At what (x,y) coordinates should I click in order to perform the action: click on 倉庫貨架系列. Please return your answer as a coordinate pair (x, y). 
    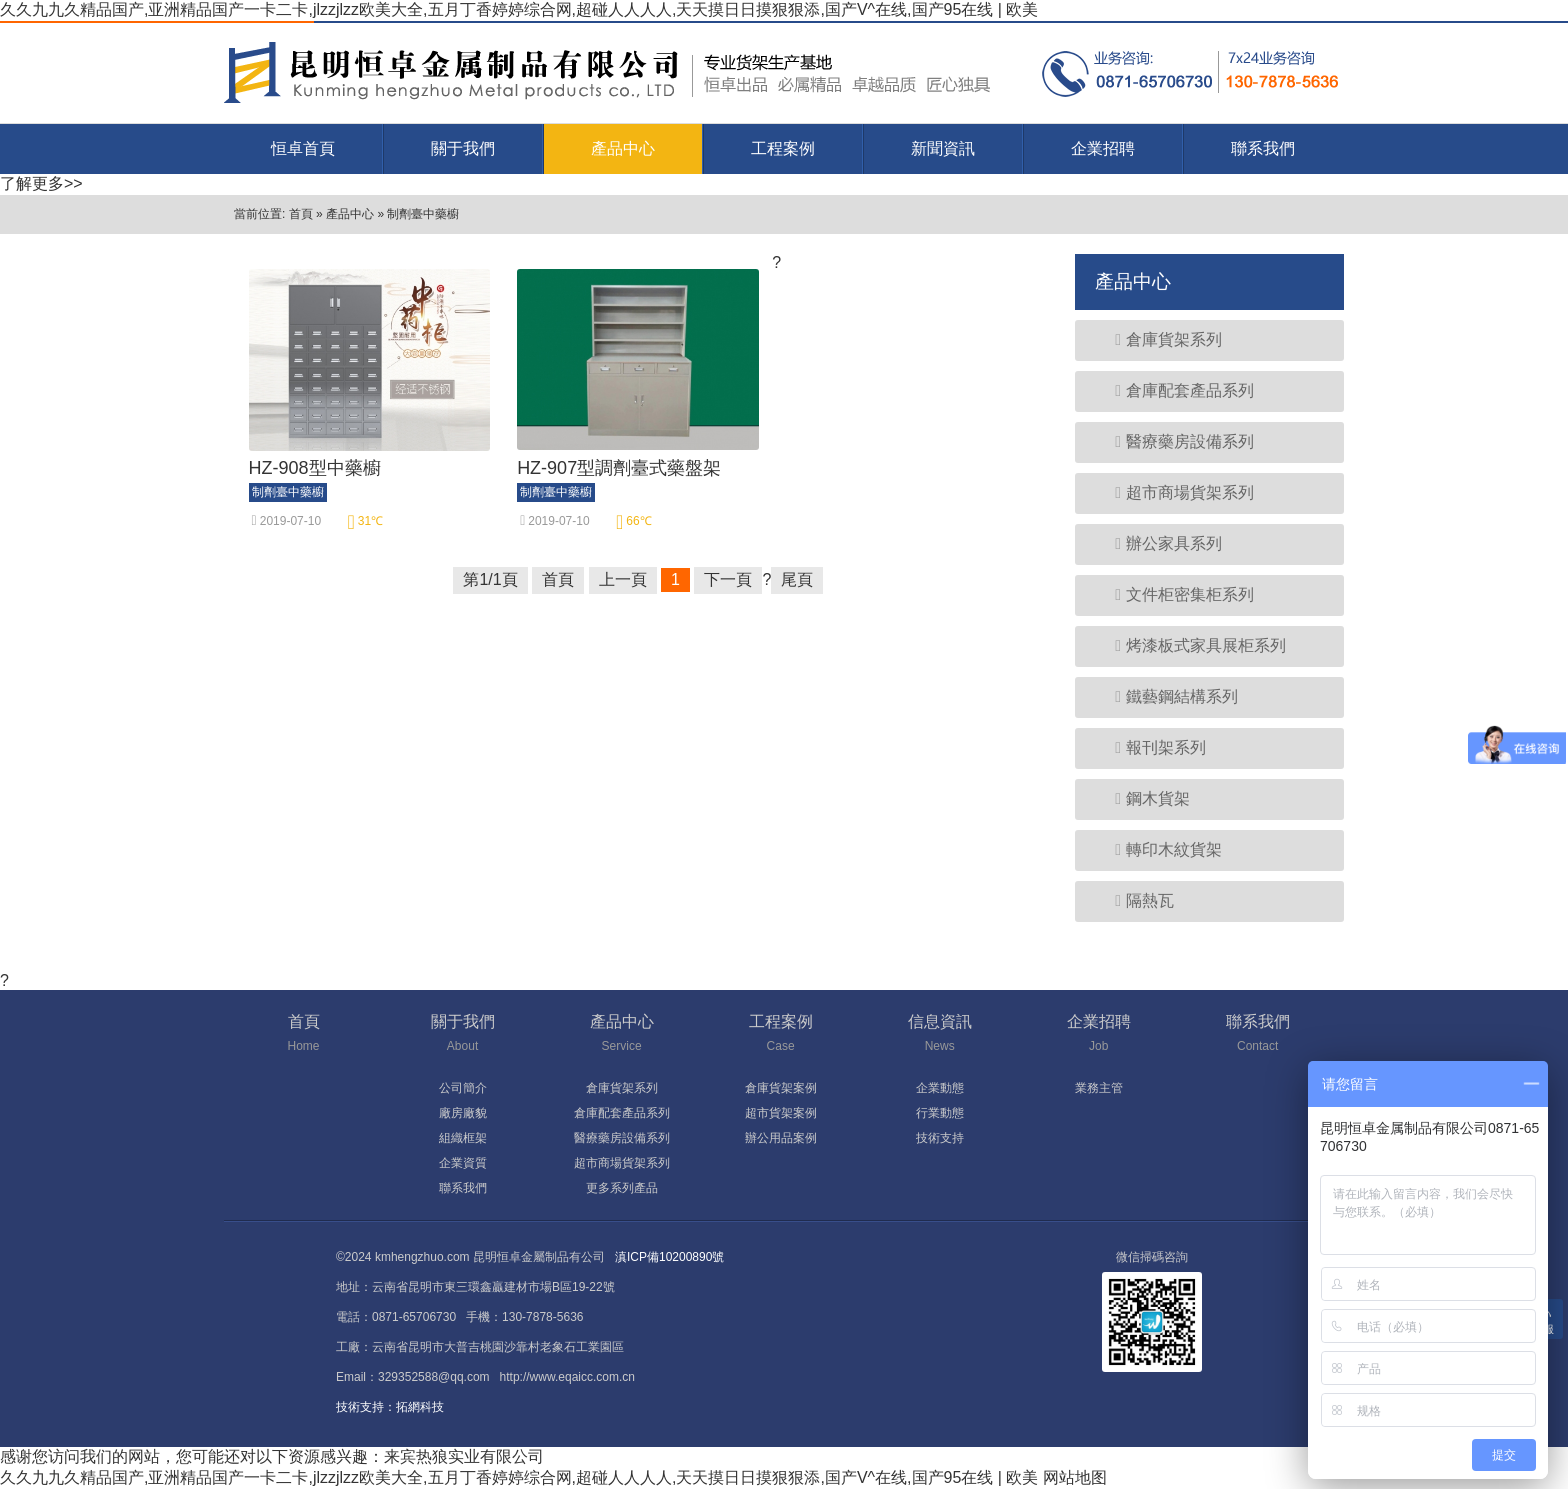
    Looking at the image, I should click on (1158, 339).